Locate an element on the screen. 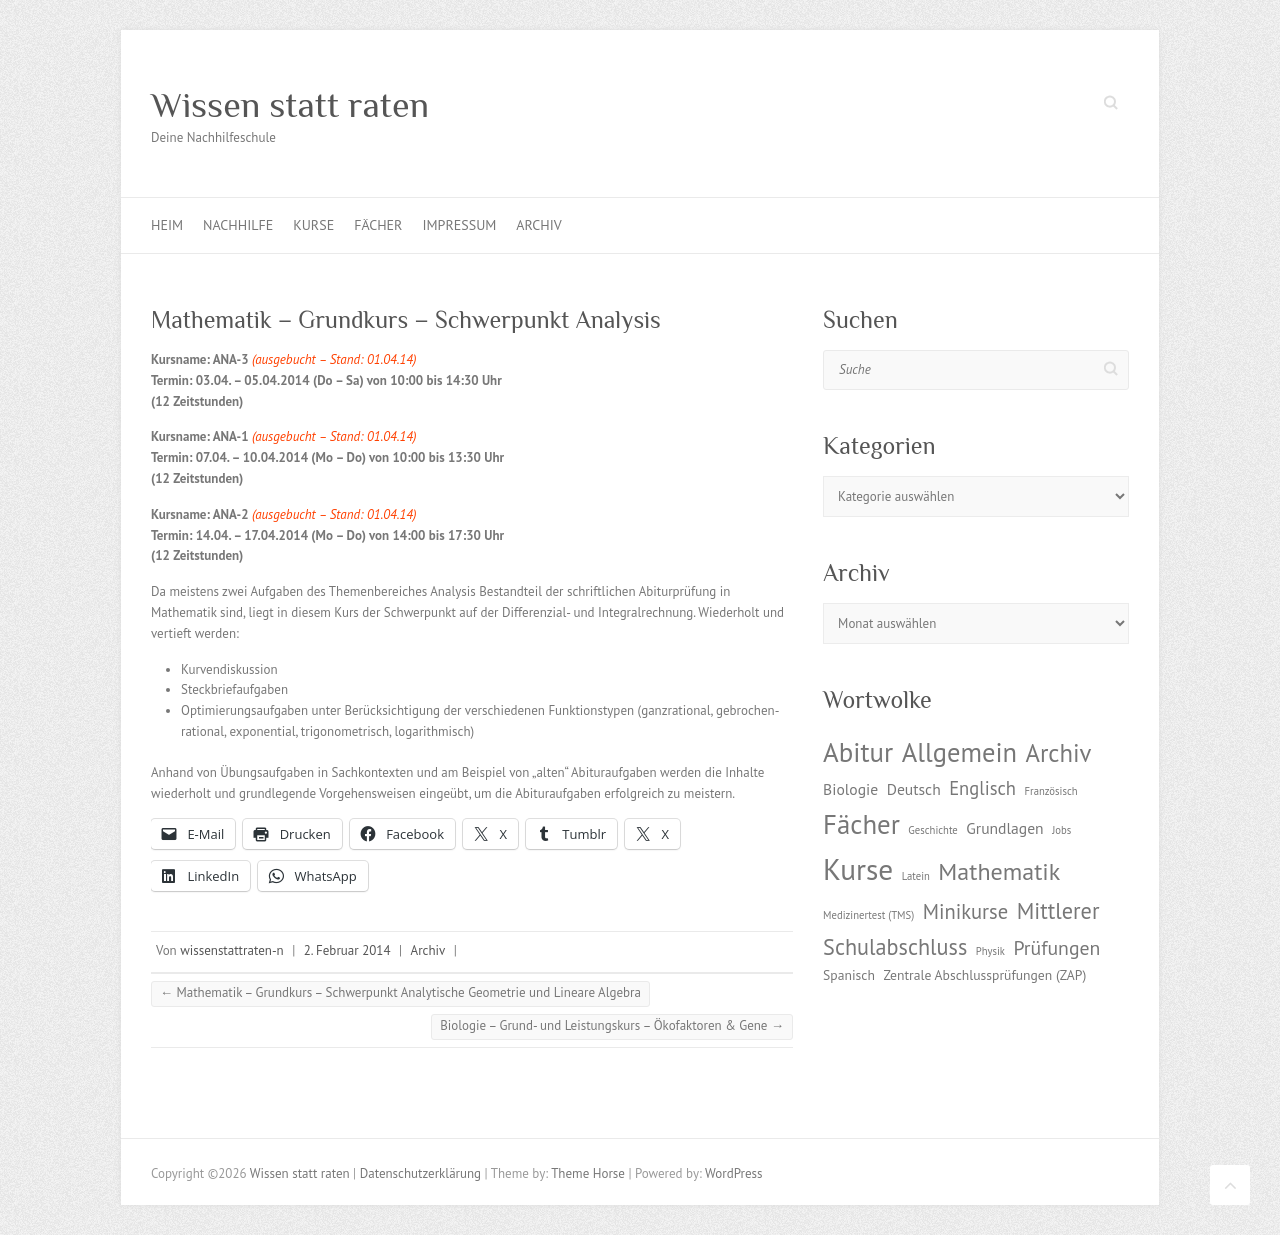 Image resolution: width=1280 pixels, height=1235 pixels. wissenstattraten-n is located at coordinates (231, 950).